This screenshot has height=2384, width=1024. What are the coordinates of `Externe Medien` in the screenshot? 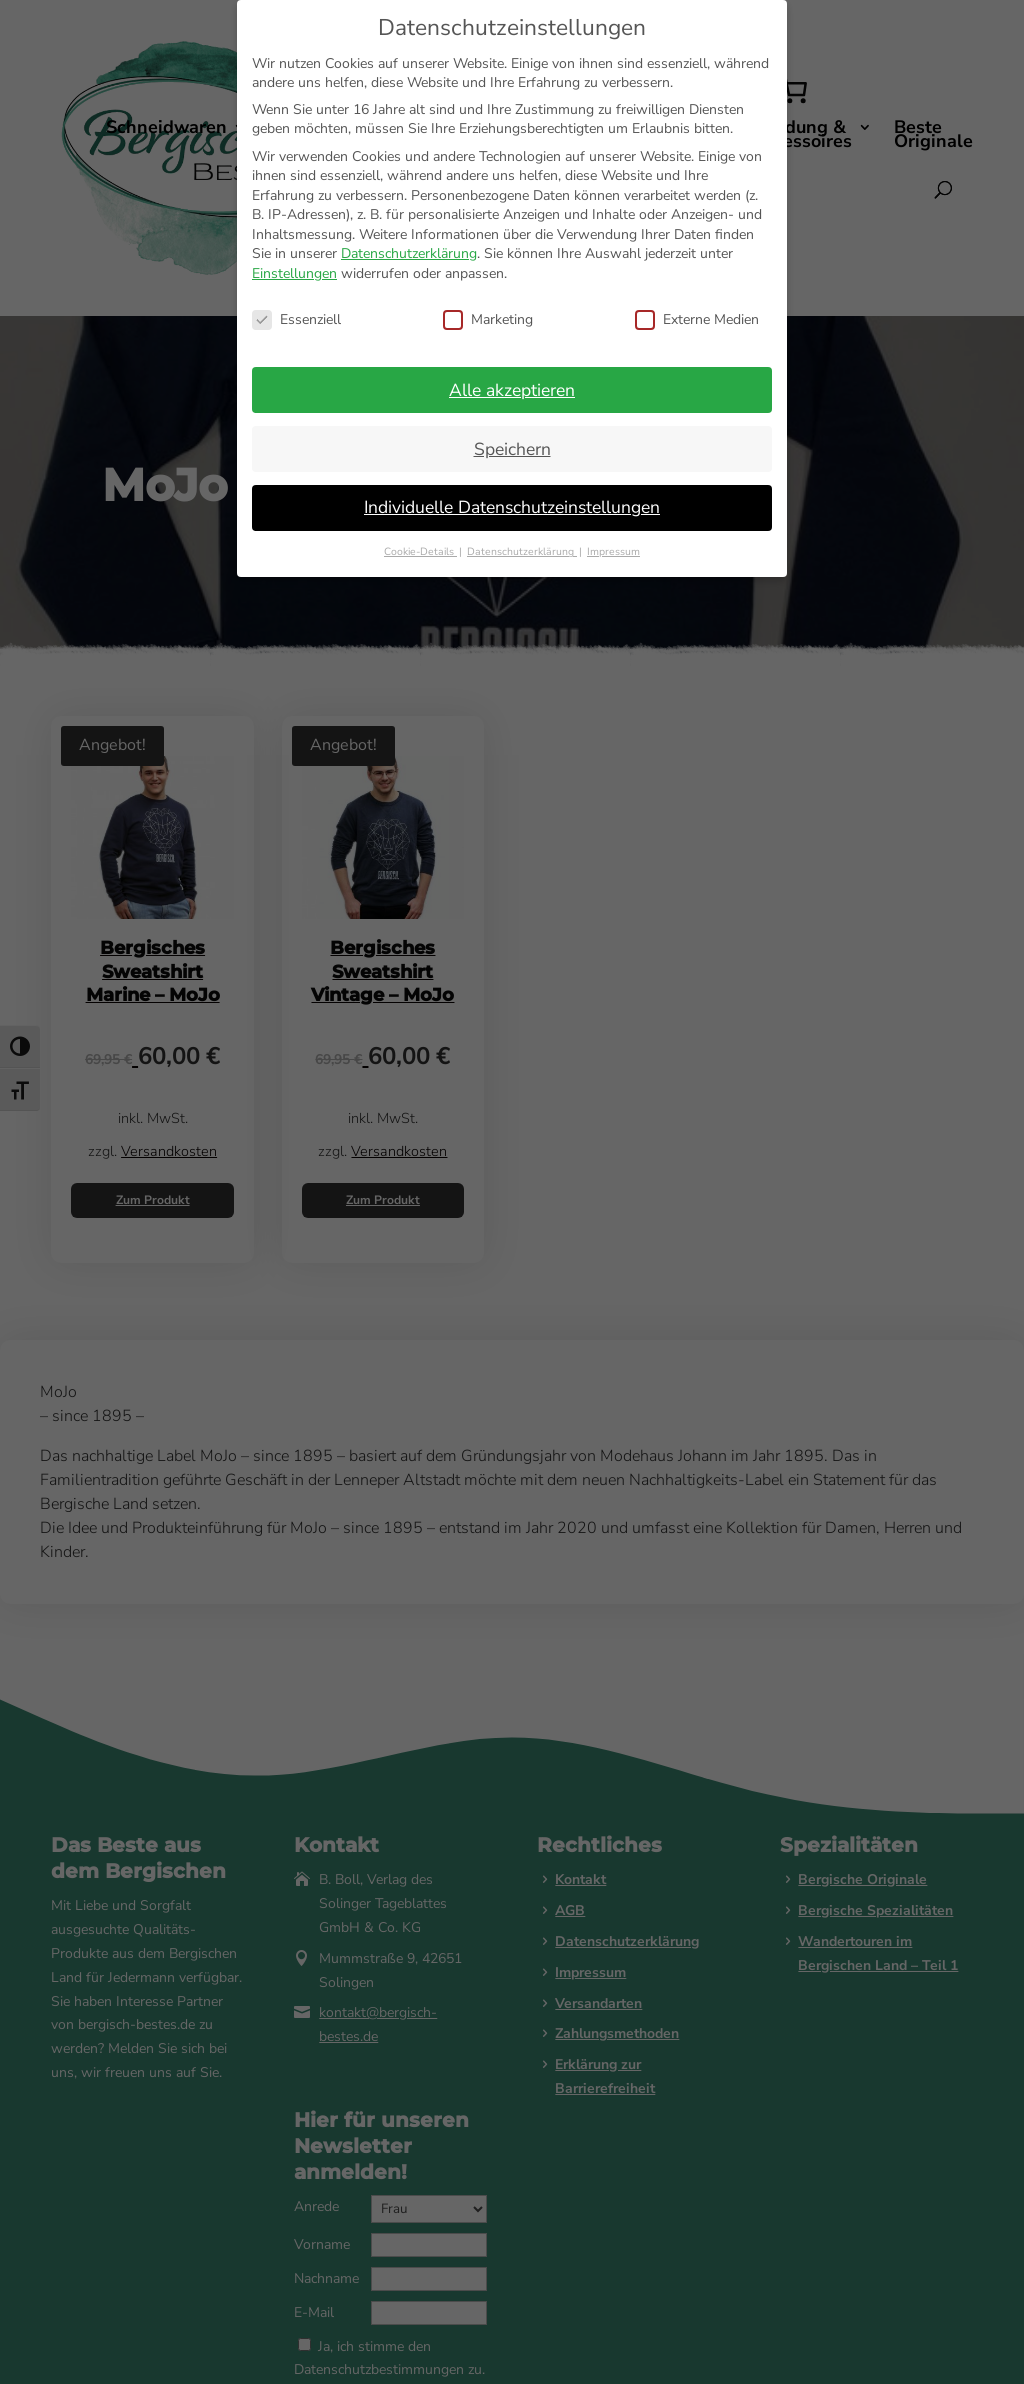 It's located at (697, 319).